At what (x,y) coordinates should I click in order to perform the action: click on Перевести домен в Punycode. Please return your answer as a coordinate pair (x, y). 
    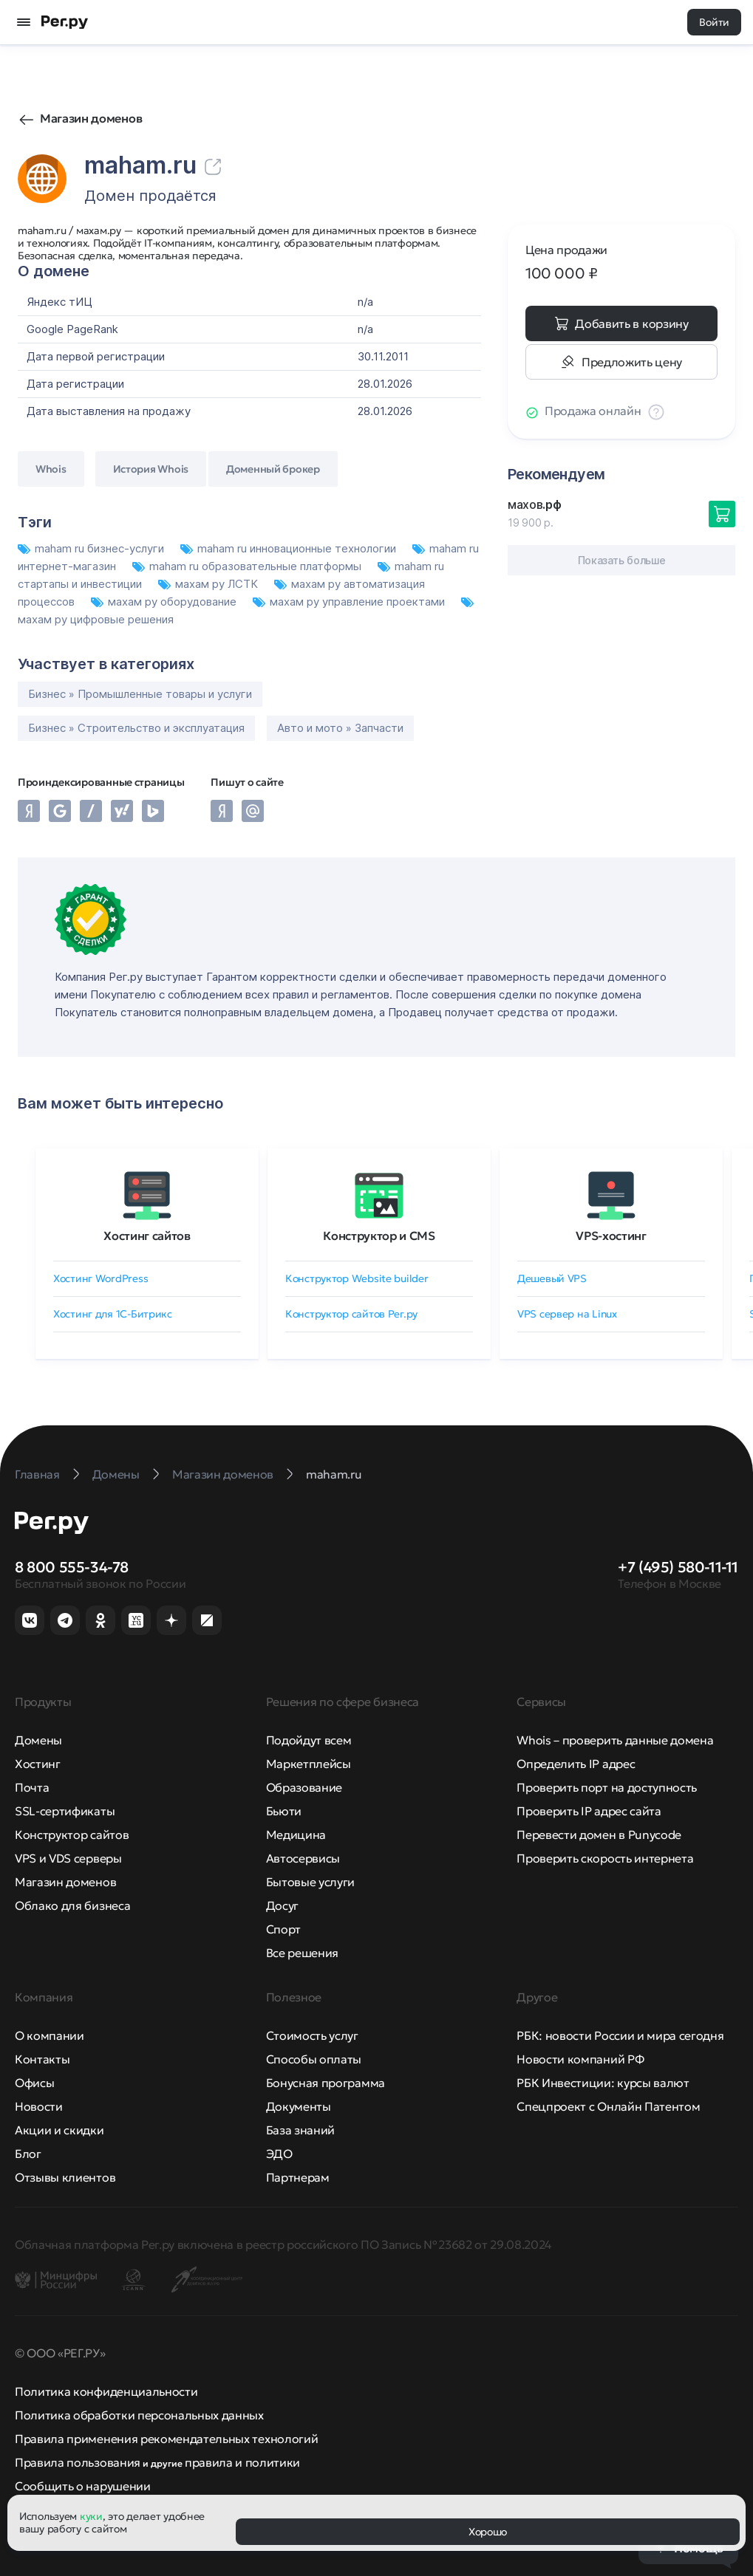
    Looking at the image, I should click on (599, 1834).